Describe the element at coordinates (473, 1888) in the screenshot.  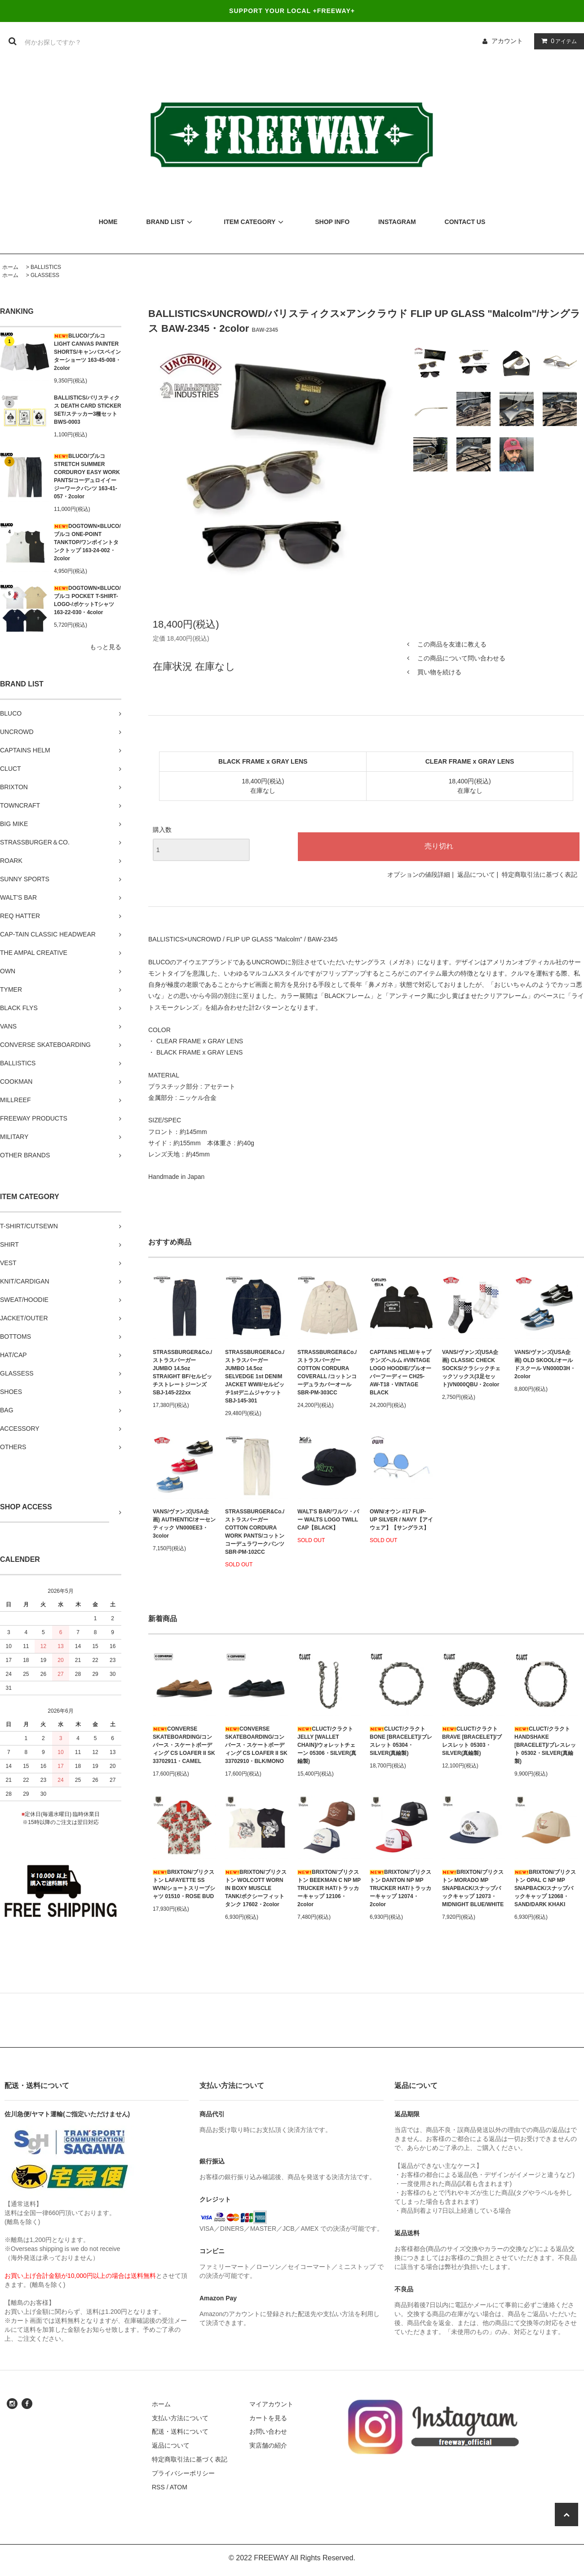
I see `BRIXTON/ブリクストン MORADO MP SNAPBACK/スナップバックキャップ 12073・MIDNIGHT BLUE/WHITE` at that location.